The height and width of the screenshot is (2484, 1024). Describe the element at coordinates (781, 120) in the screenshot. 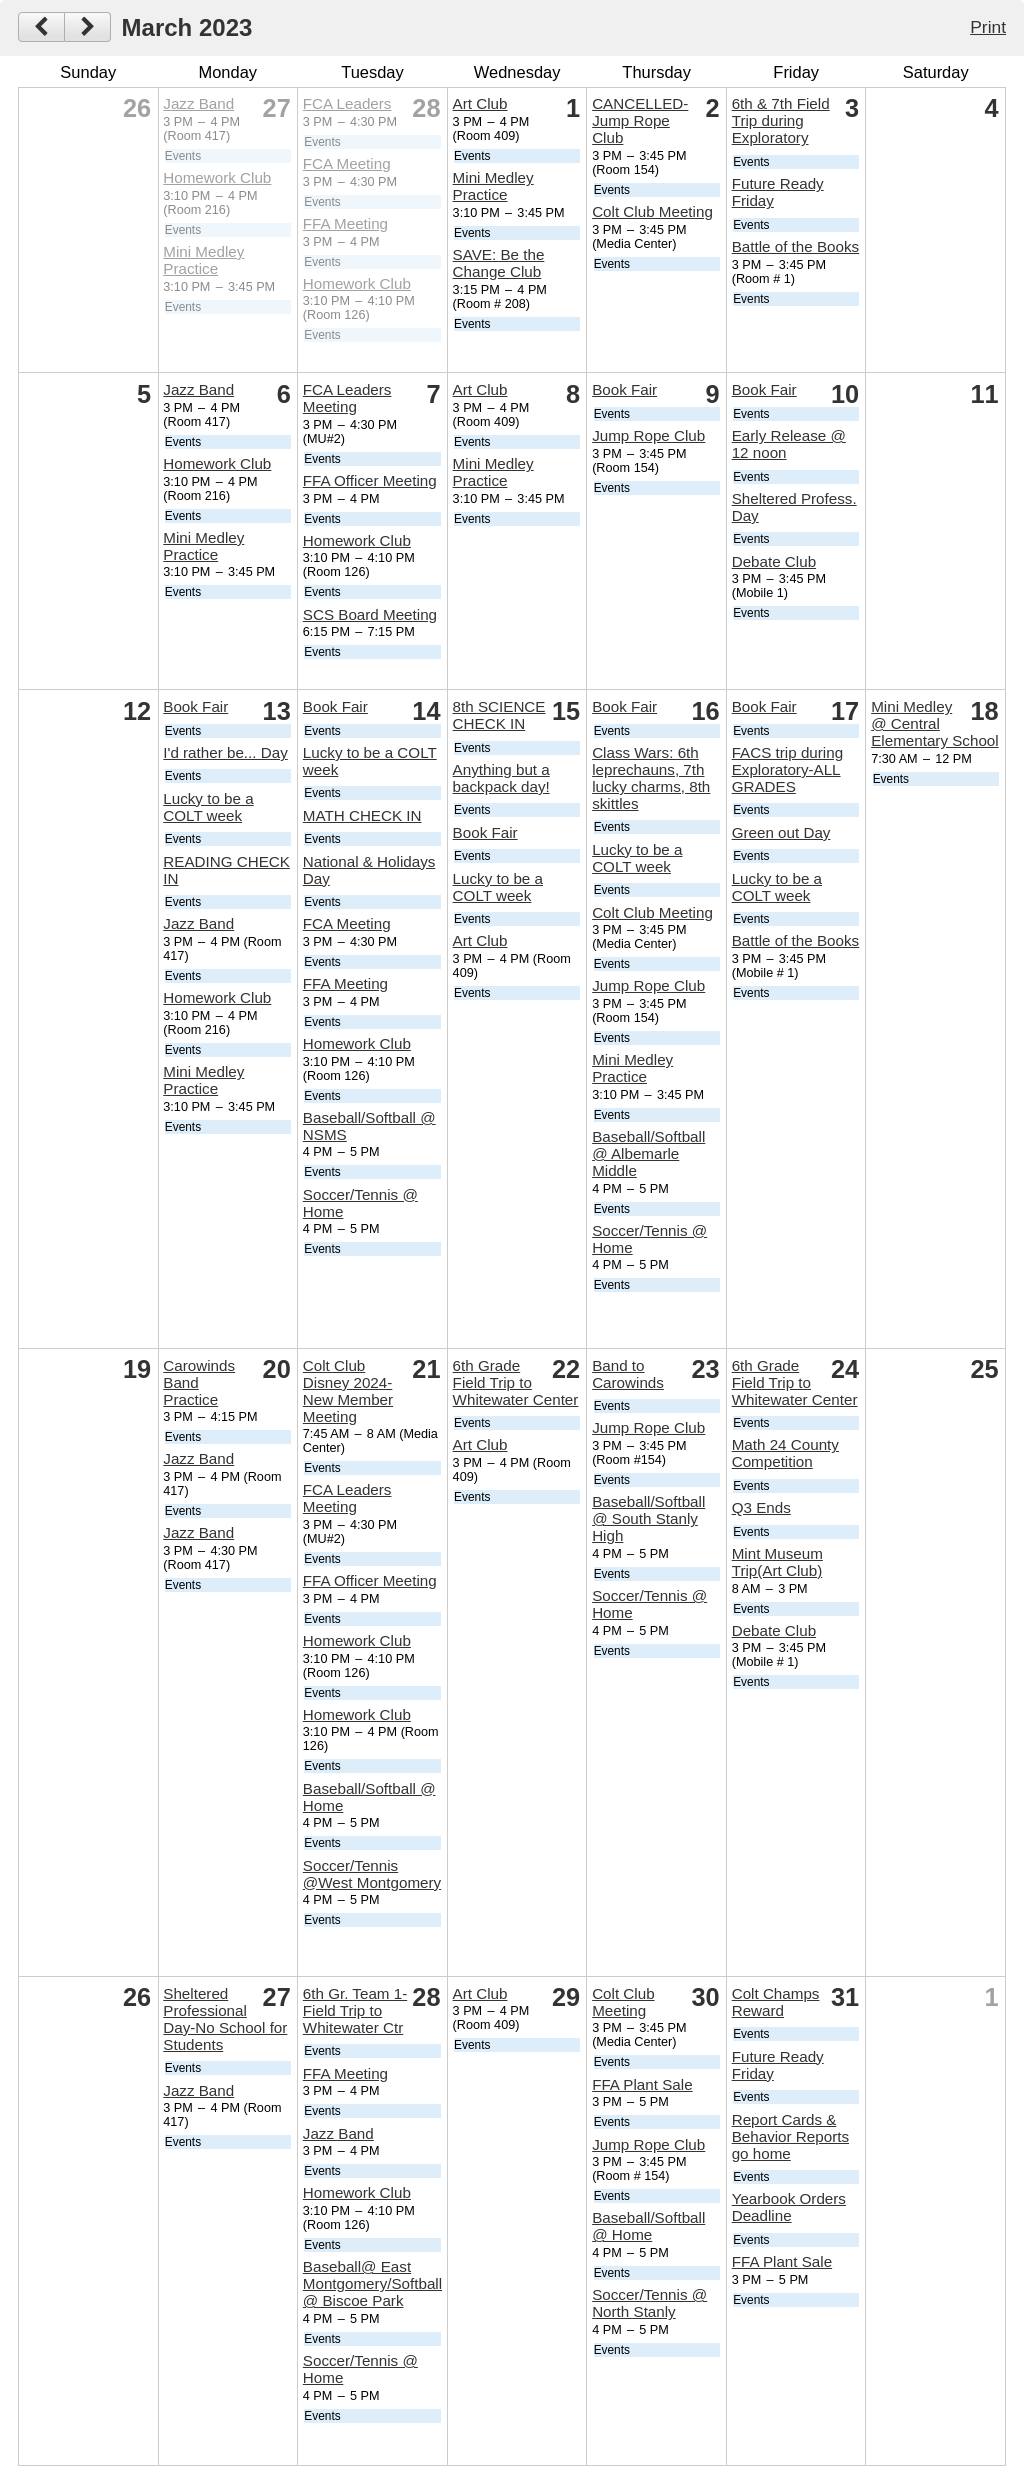

I see `6th & 7th Field Trip during Exploratory` at that location.